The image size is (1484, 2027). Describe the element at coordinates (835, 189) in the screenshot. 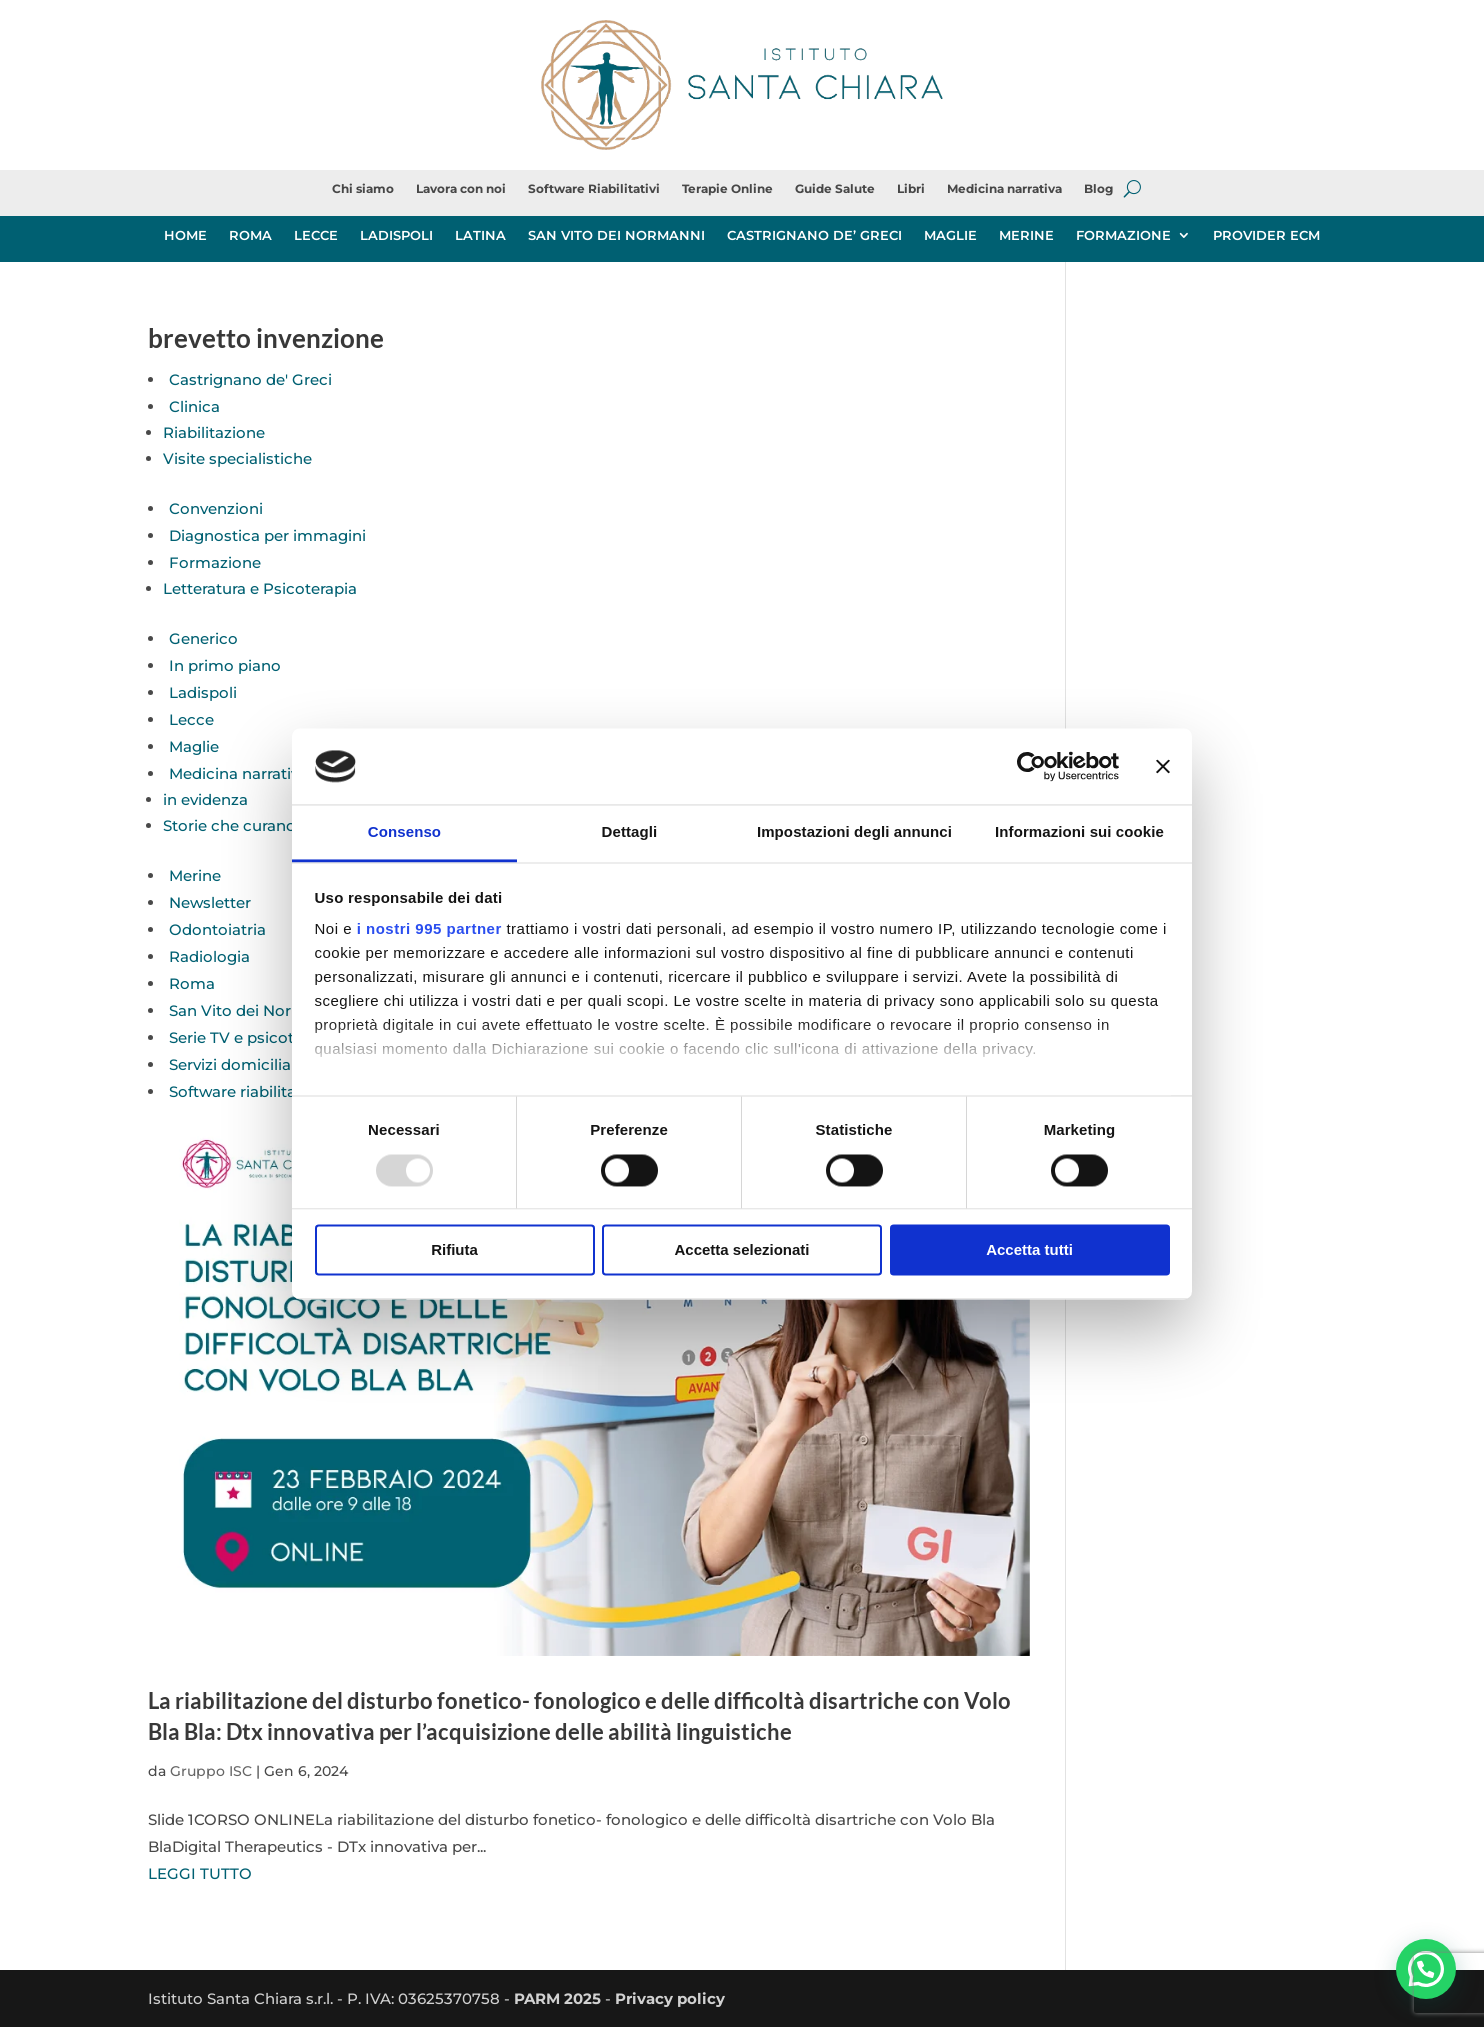

I see `Guide Salute` at that location.